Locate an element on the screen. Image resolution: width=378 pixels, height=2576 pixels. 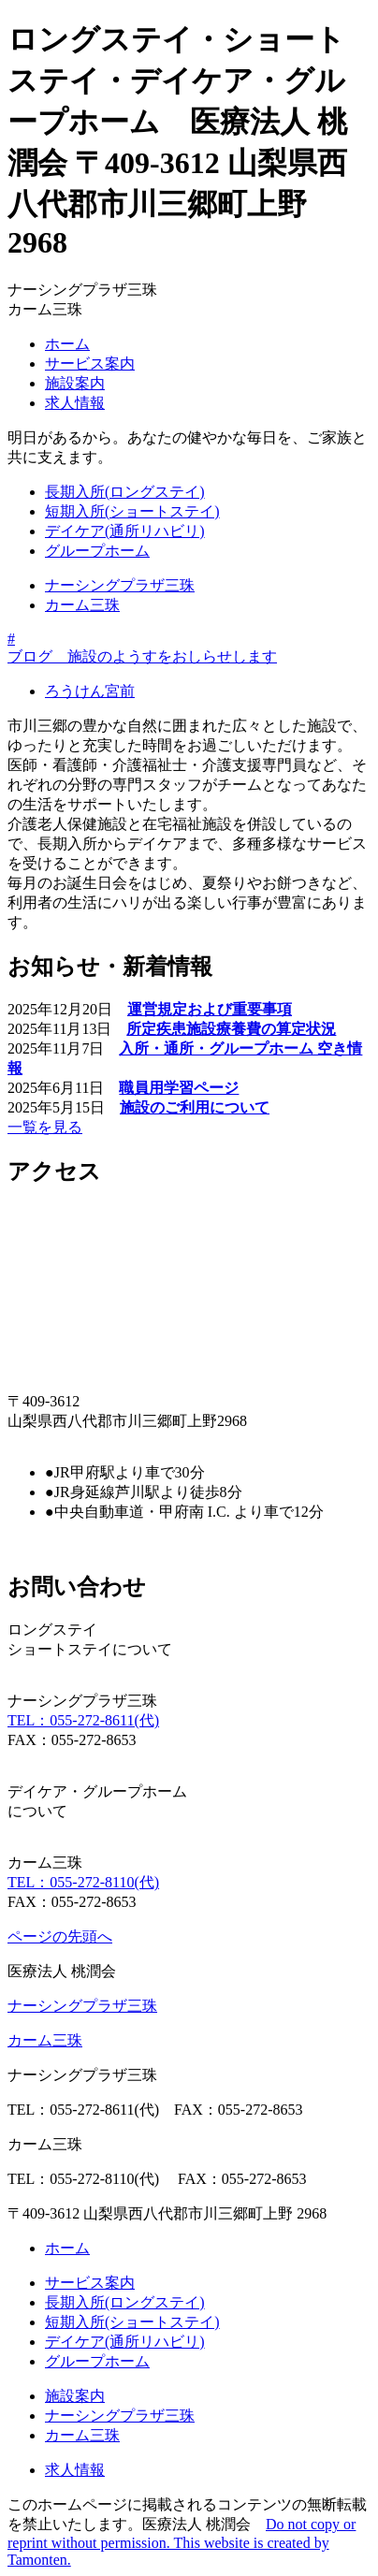
短期入所(ショートステイ) is located at coordinates (132, 511).